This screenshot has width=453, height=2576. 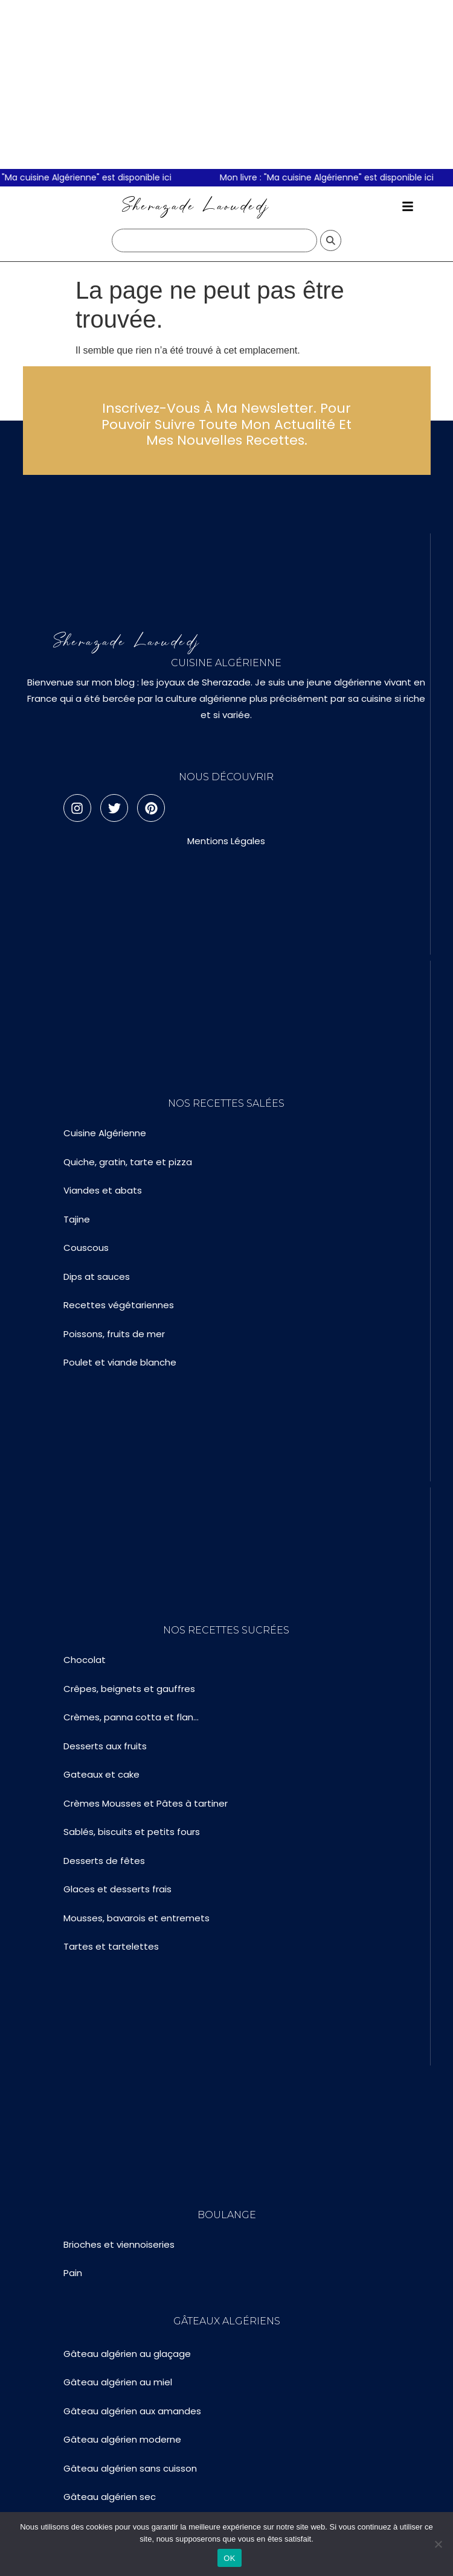 What do you see at coordinates (229, 2558) in the screenshot?
I see `OK` at bounding box center [229, 2558].